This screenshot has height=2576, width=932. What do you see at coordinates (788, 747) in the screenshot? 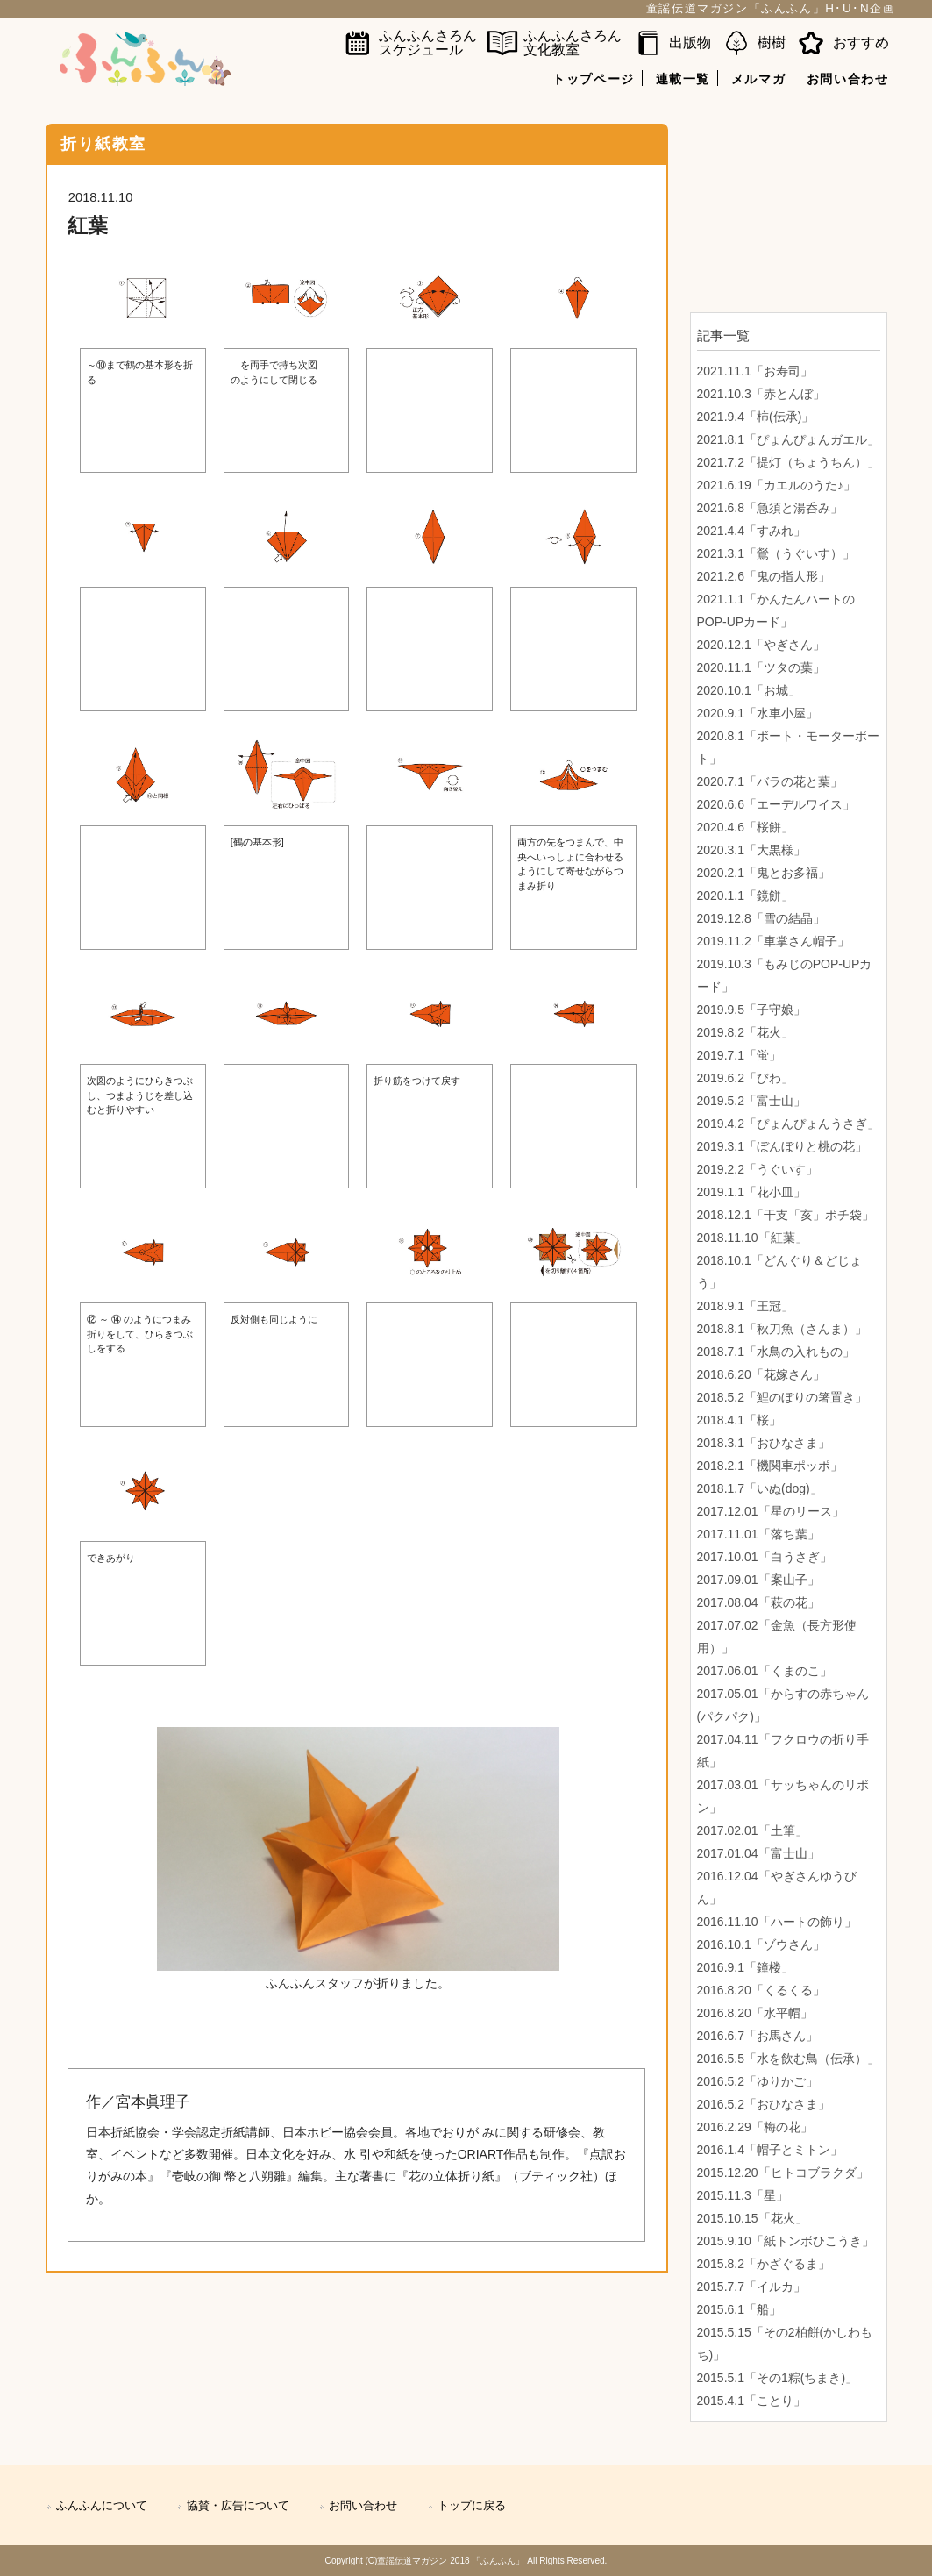
I see `2020.8.1「ボート・モーターボート」` at bounding box center [788, 747].